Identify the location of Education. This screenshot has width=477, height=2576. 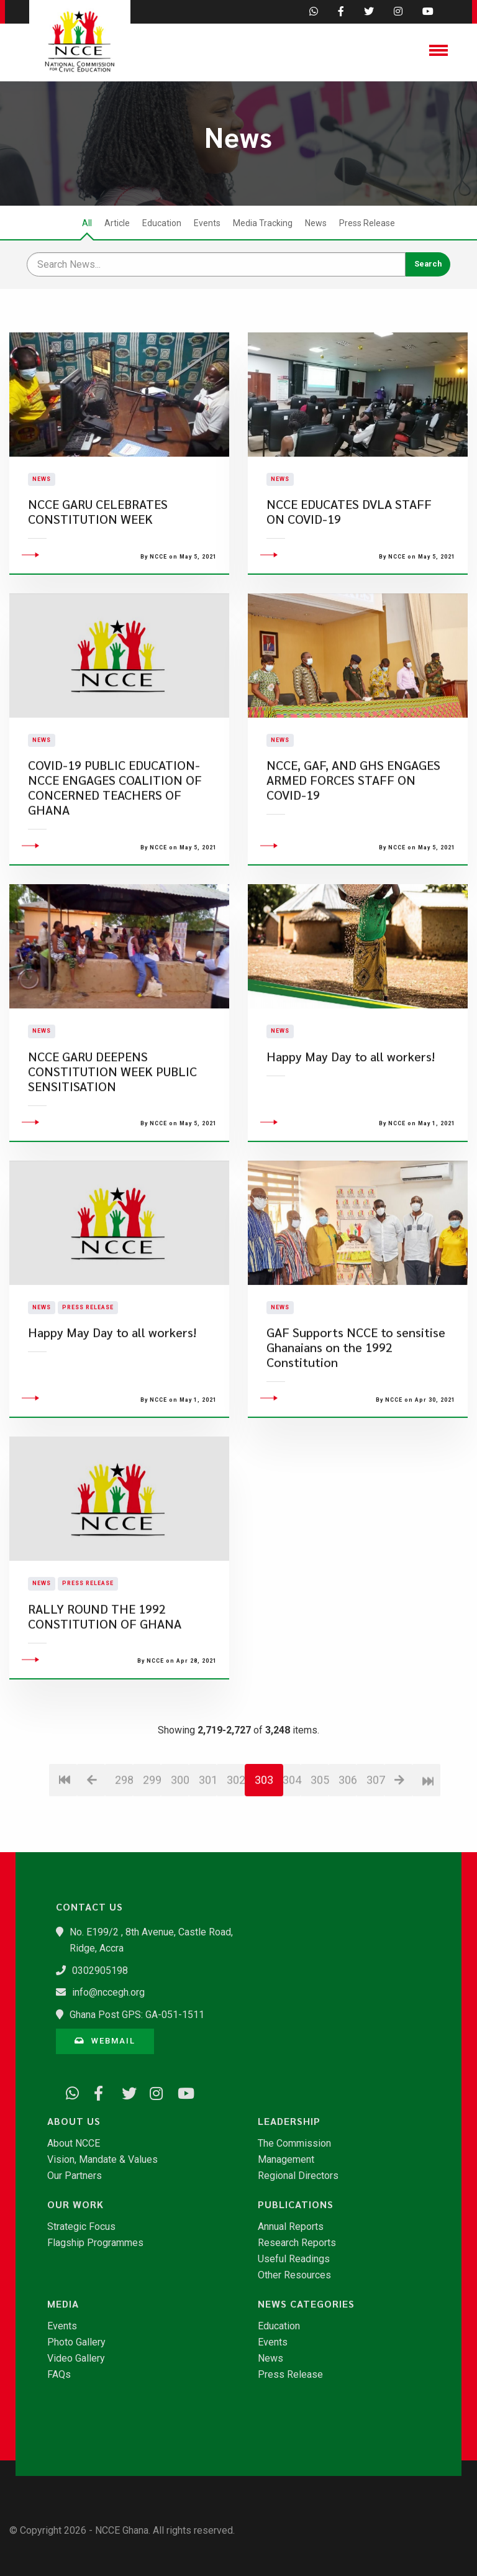
(161, 223).